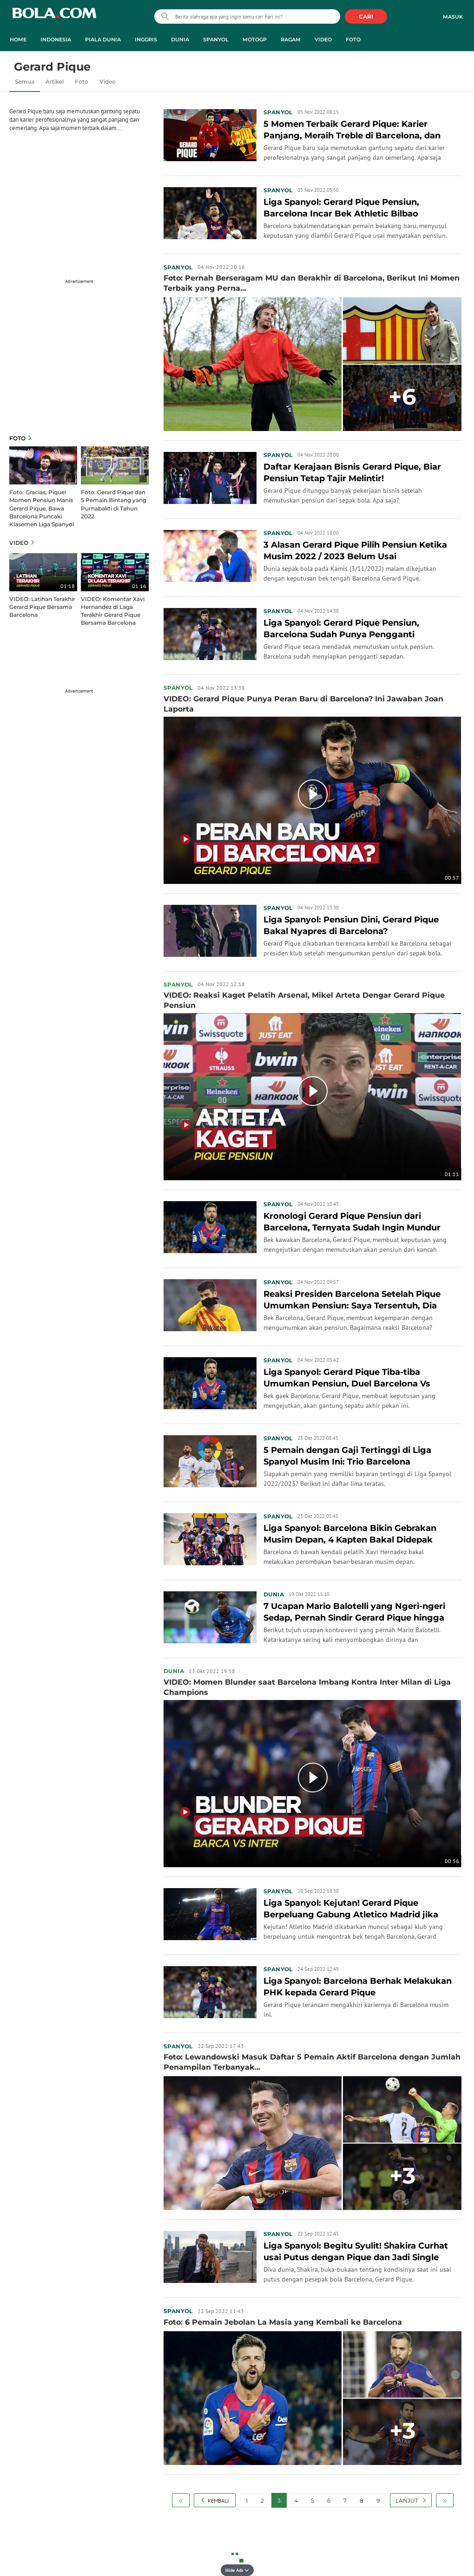 Image resolution: width=474 pixels, height=2576 pixels. What do you see at coordinates (453, 16) in the screenshot?
I see `Masuk [login]` at bounding box center [453, 16].